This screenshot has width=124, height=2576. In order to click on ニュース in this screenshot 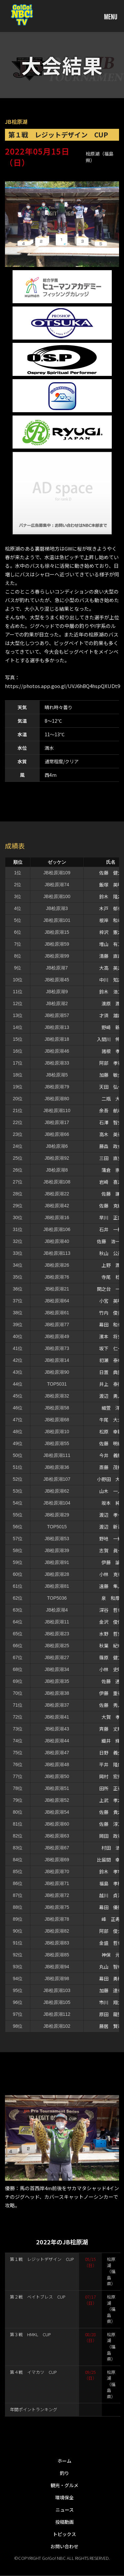, I will do `click(65, 2509)`.